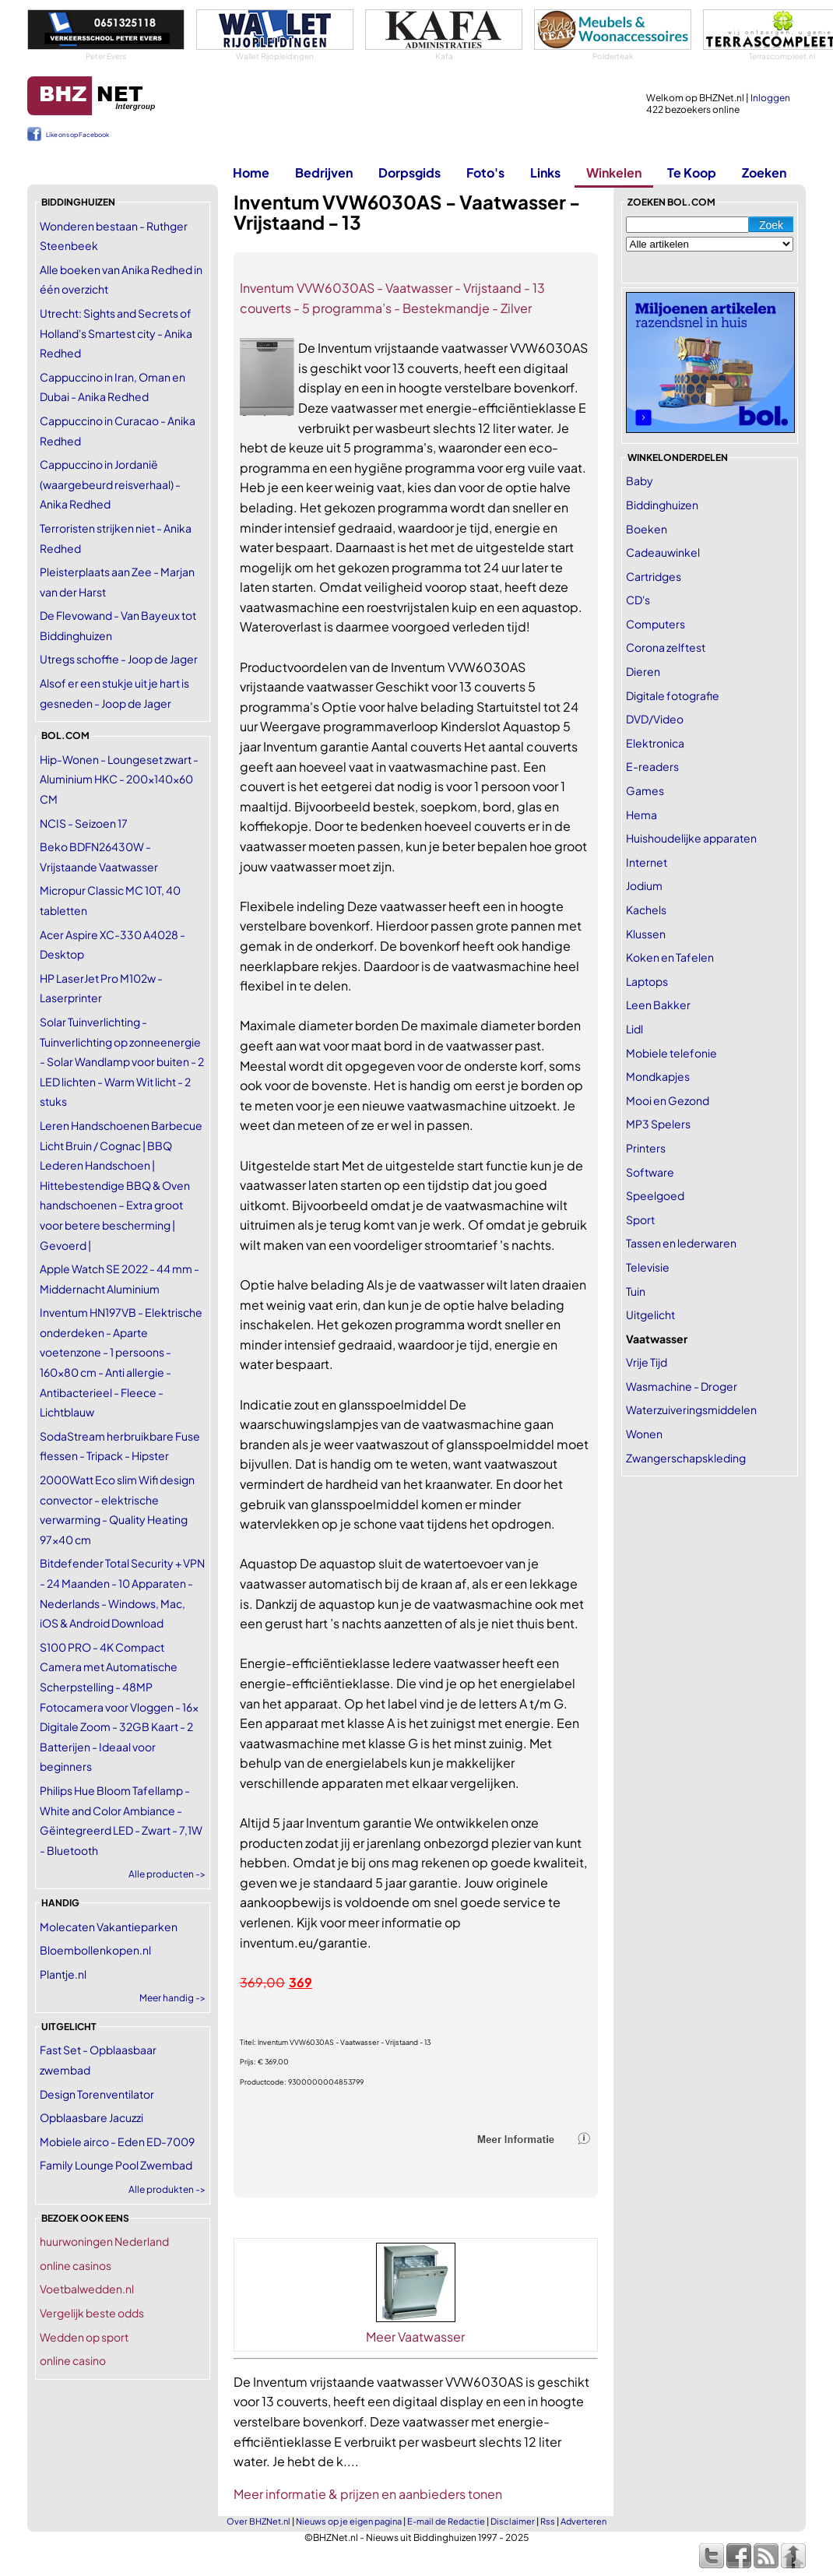 Image resolution: width=833 pixels, height=2576 pixels. I want to click on DVD/Video, so click(655, 719).